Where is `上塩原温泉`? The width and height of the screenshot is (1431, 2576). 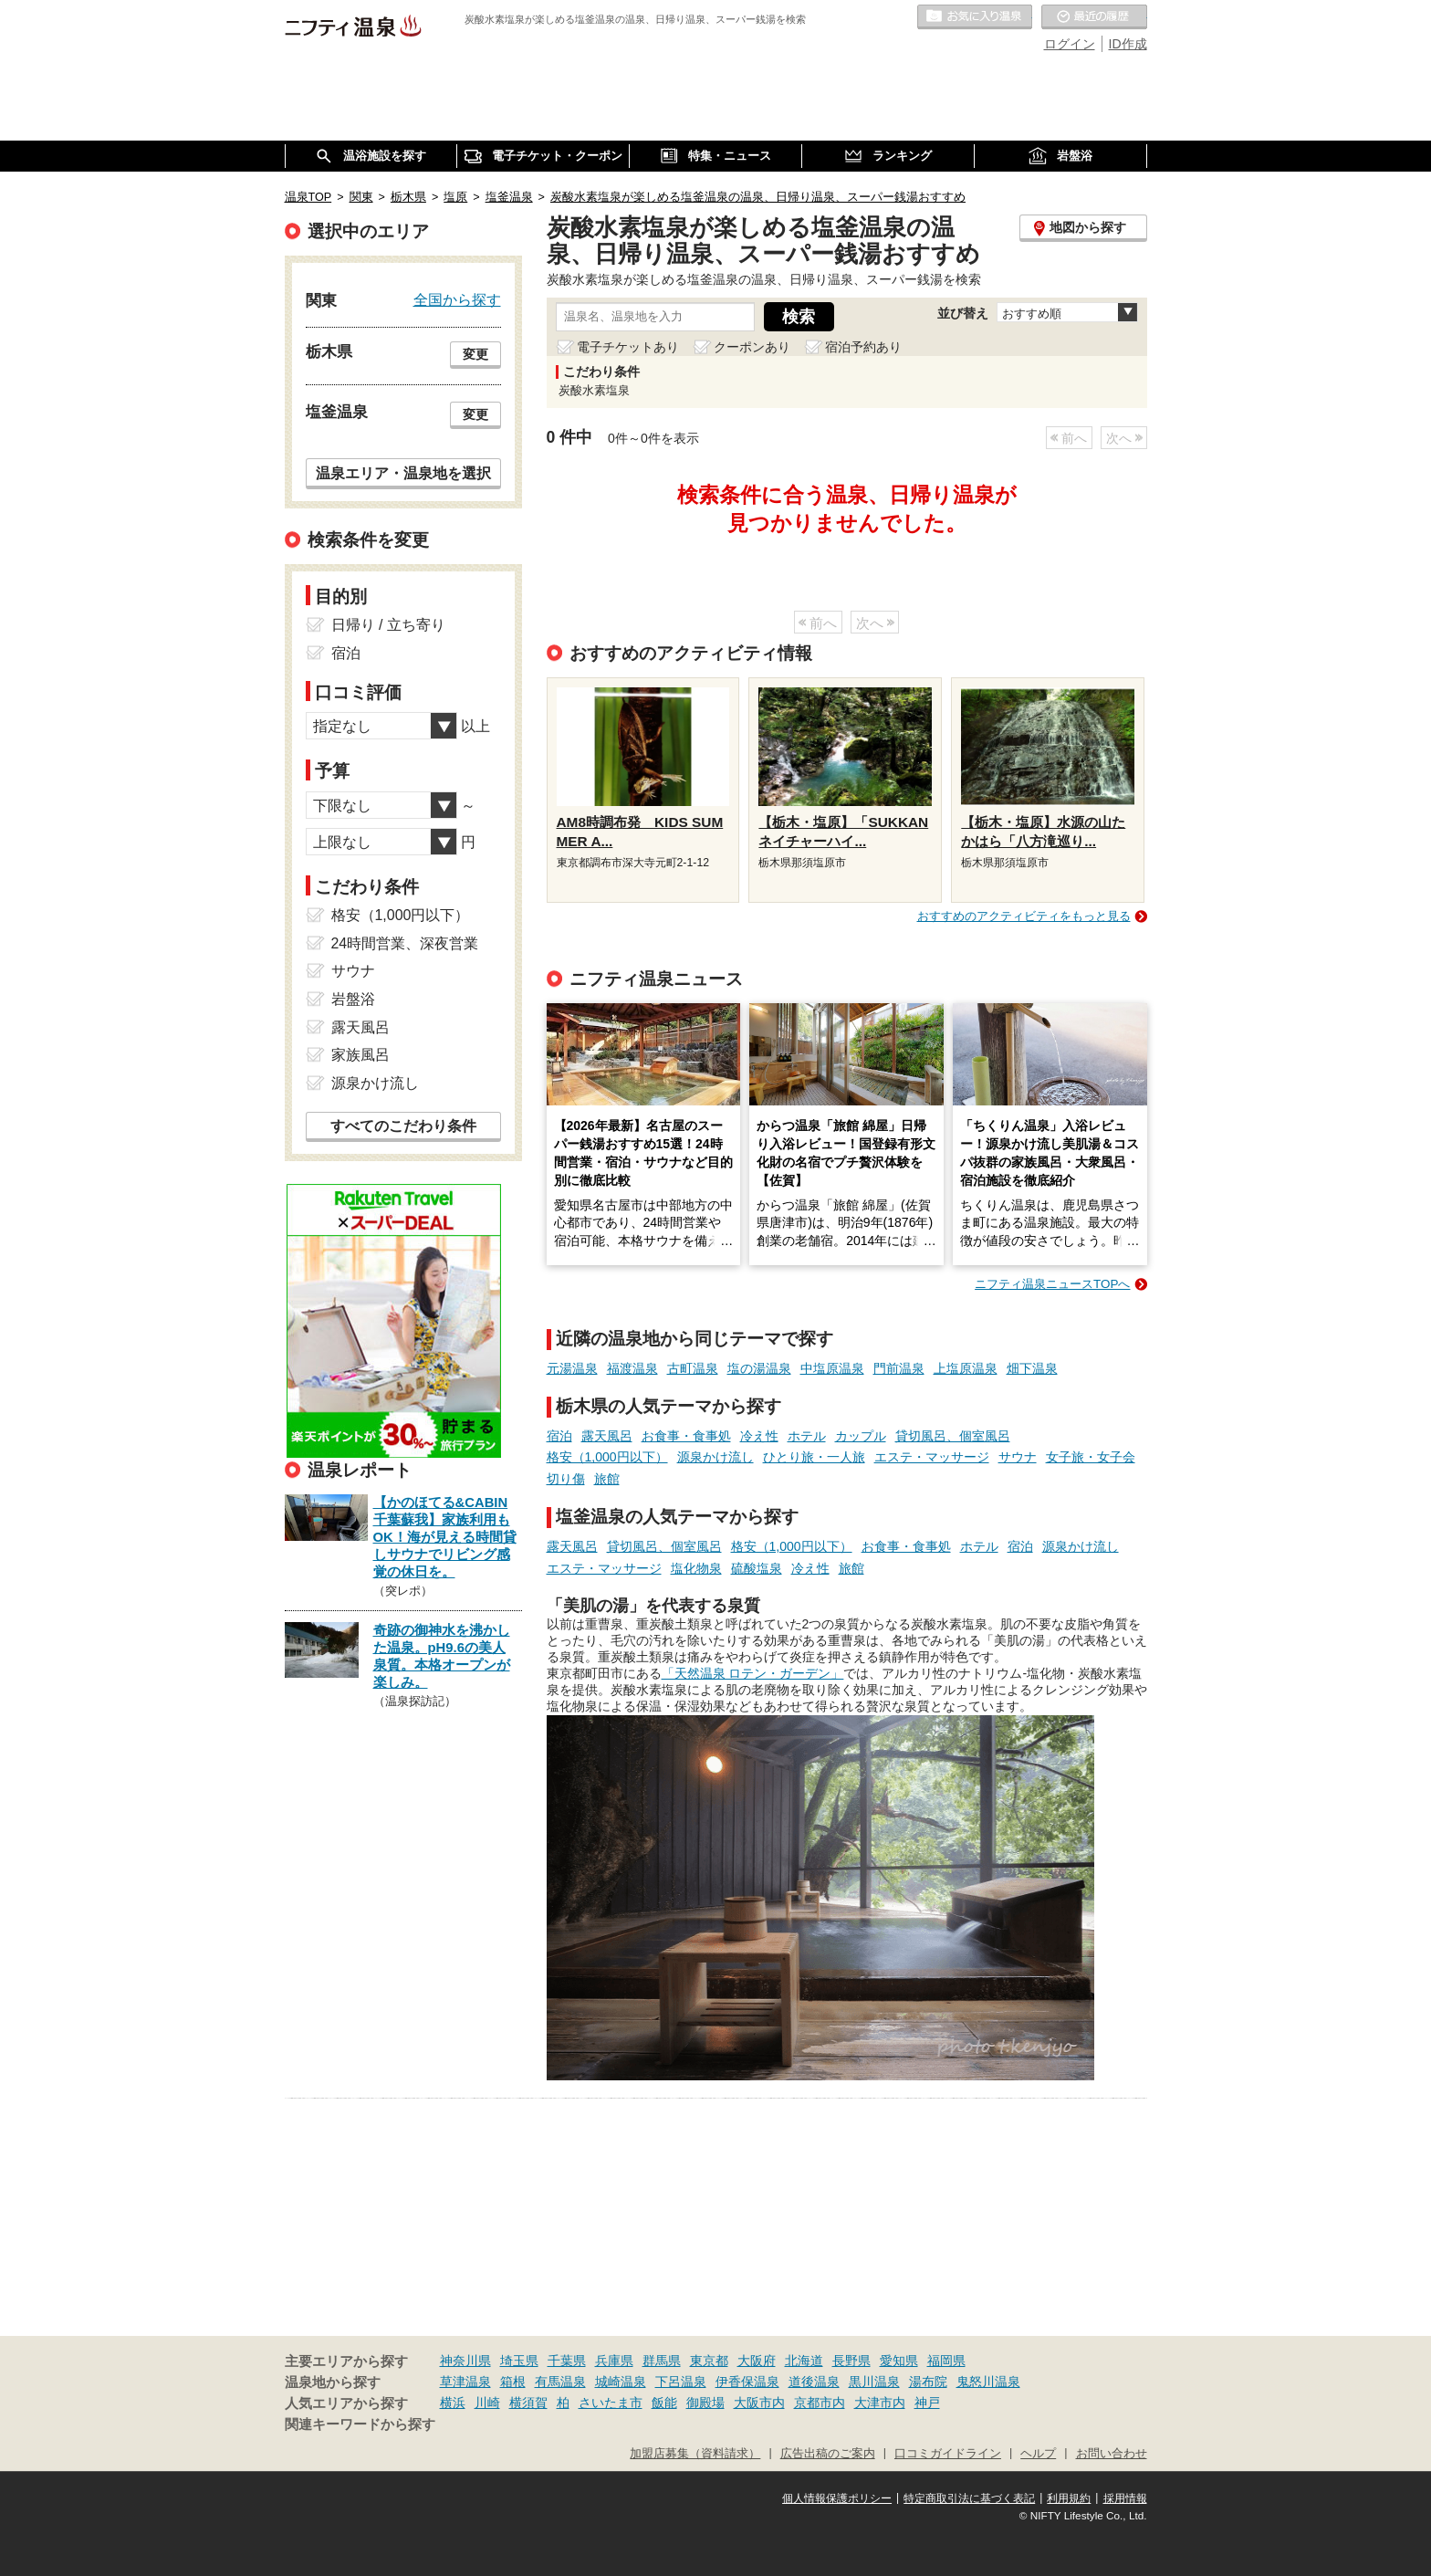
上塩原温泉 is located at coordinates (966, 1368).